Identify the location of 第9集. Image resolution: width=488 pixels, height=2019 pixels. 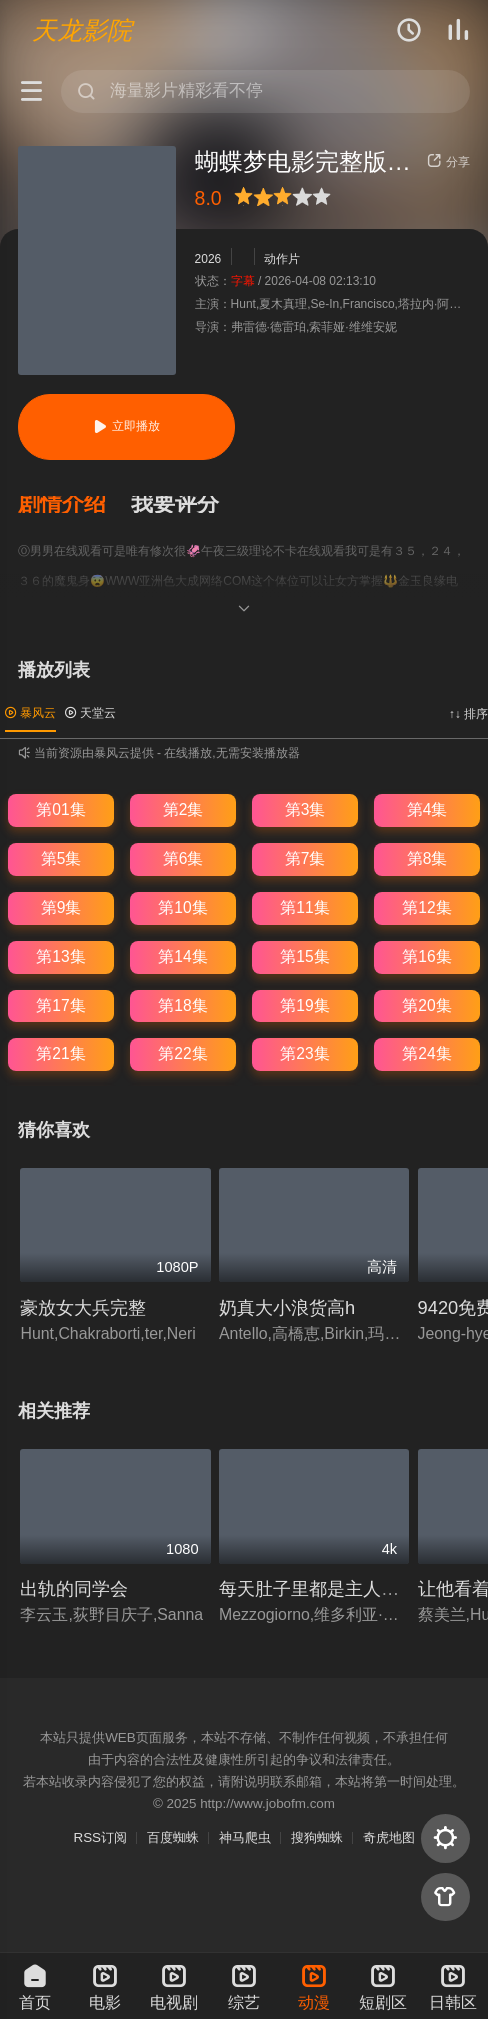
(61, 907).